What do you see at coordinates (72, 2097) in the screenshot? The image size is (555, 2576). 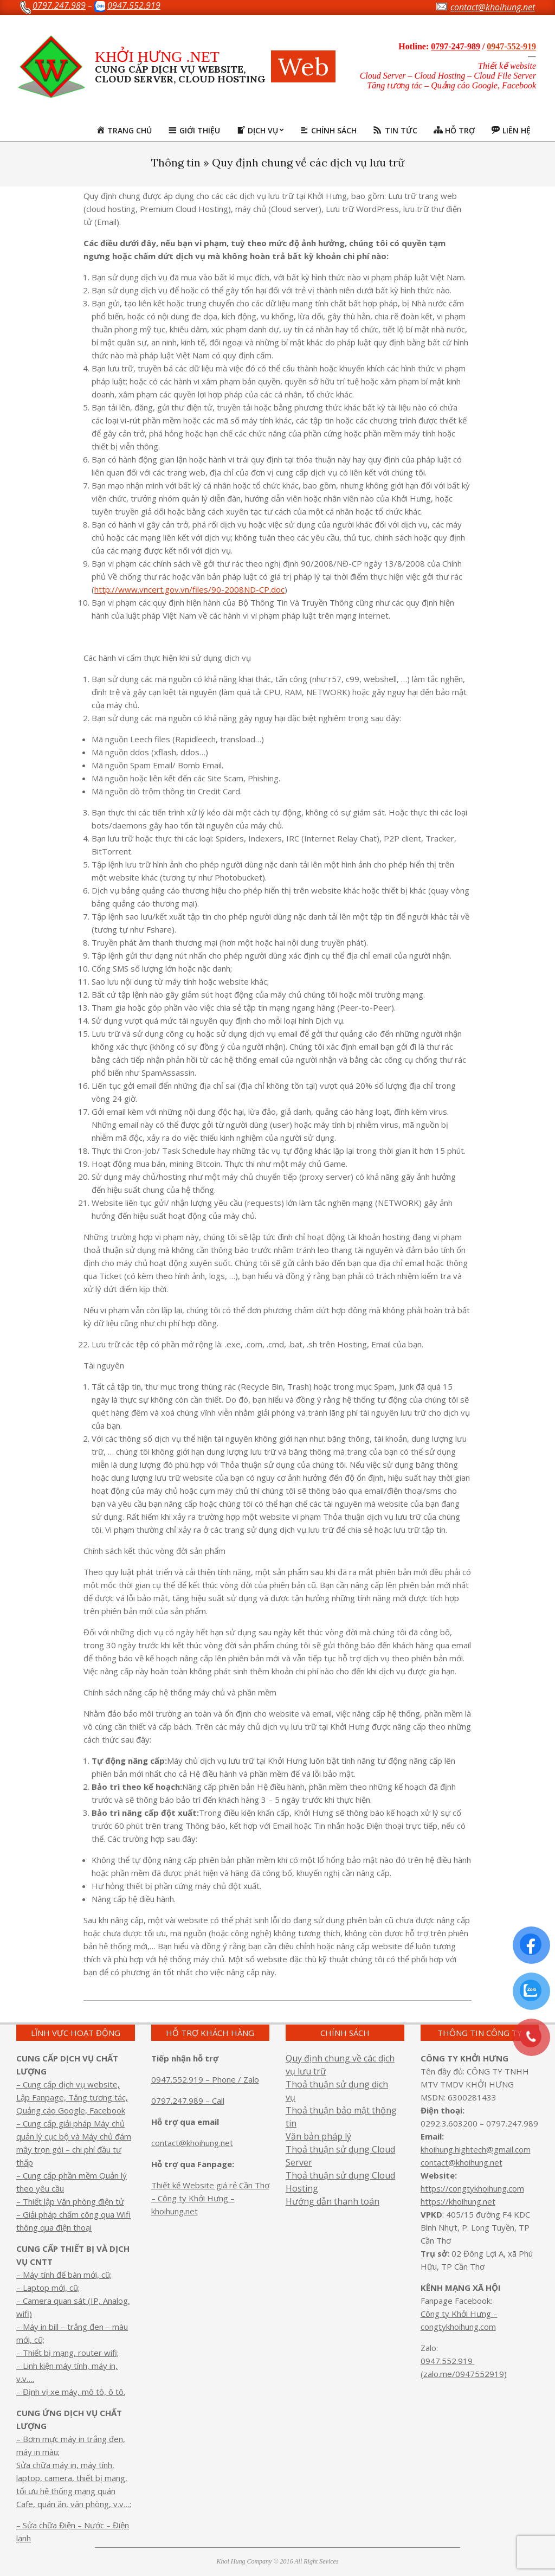 I see `– Cung cấp dịch vụ website, Lập Fanpage, Tăng tương tác, Quảng cáo Google, Facebook` at bounding box center [72, 2097].